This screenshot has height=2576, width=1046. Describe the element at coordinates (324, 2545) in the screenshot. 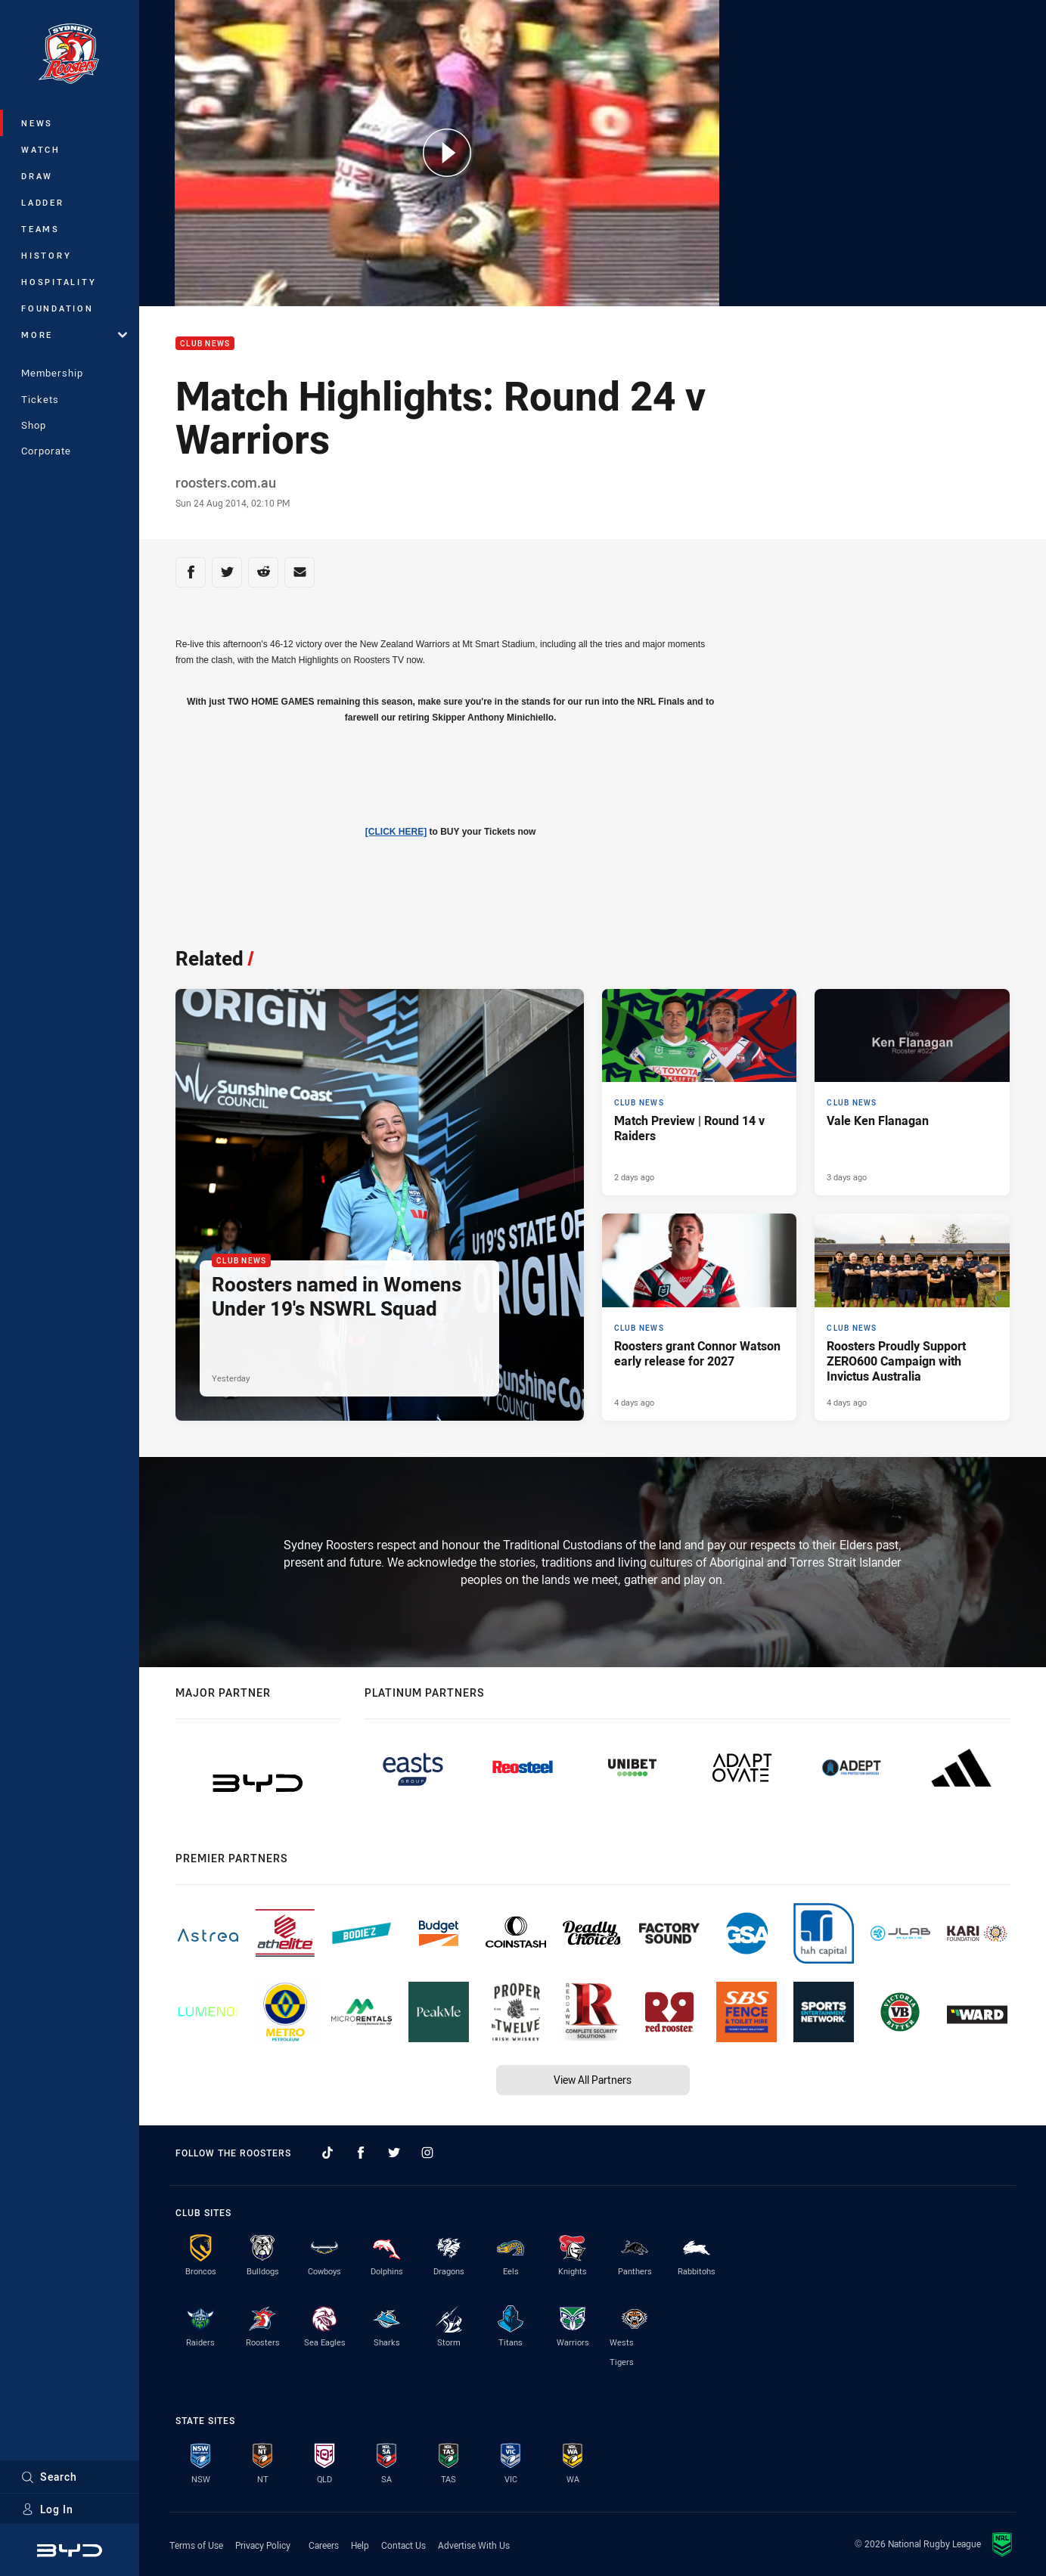

I see `Careers` at that location.